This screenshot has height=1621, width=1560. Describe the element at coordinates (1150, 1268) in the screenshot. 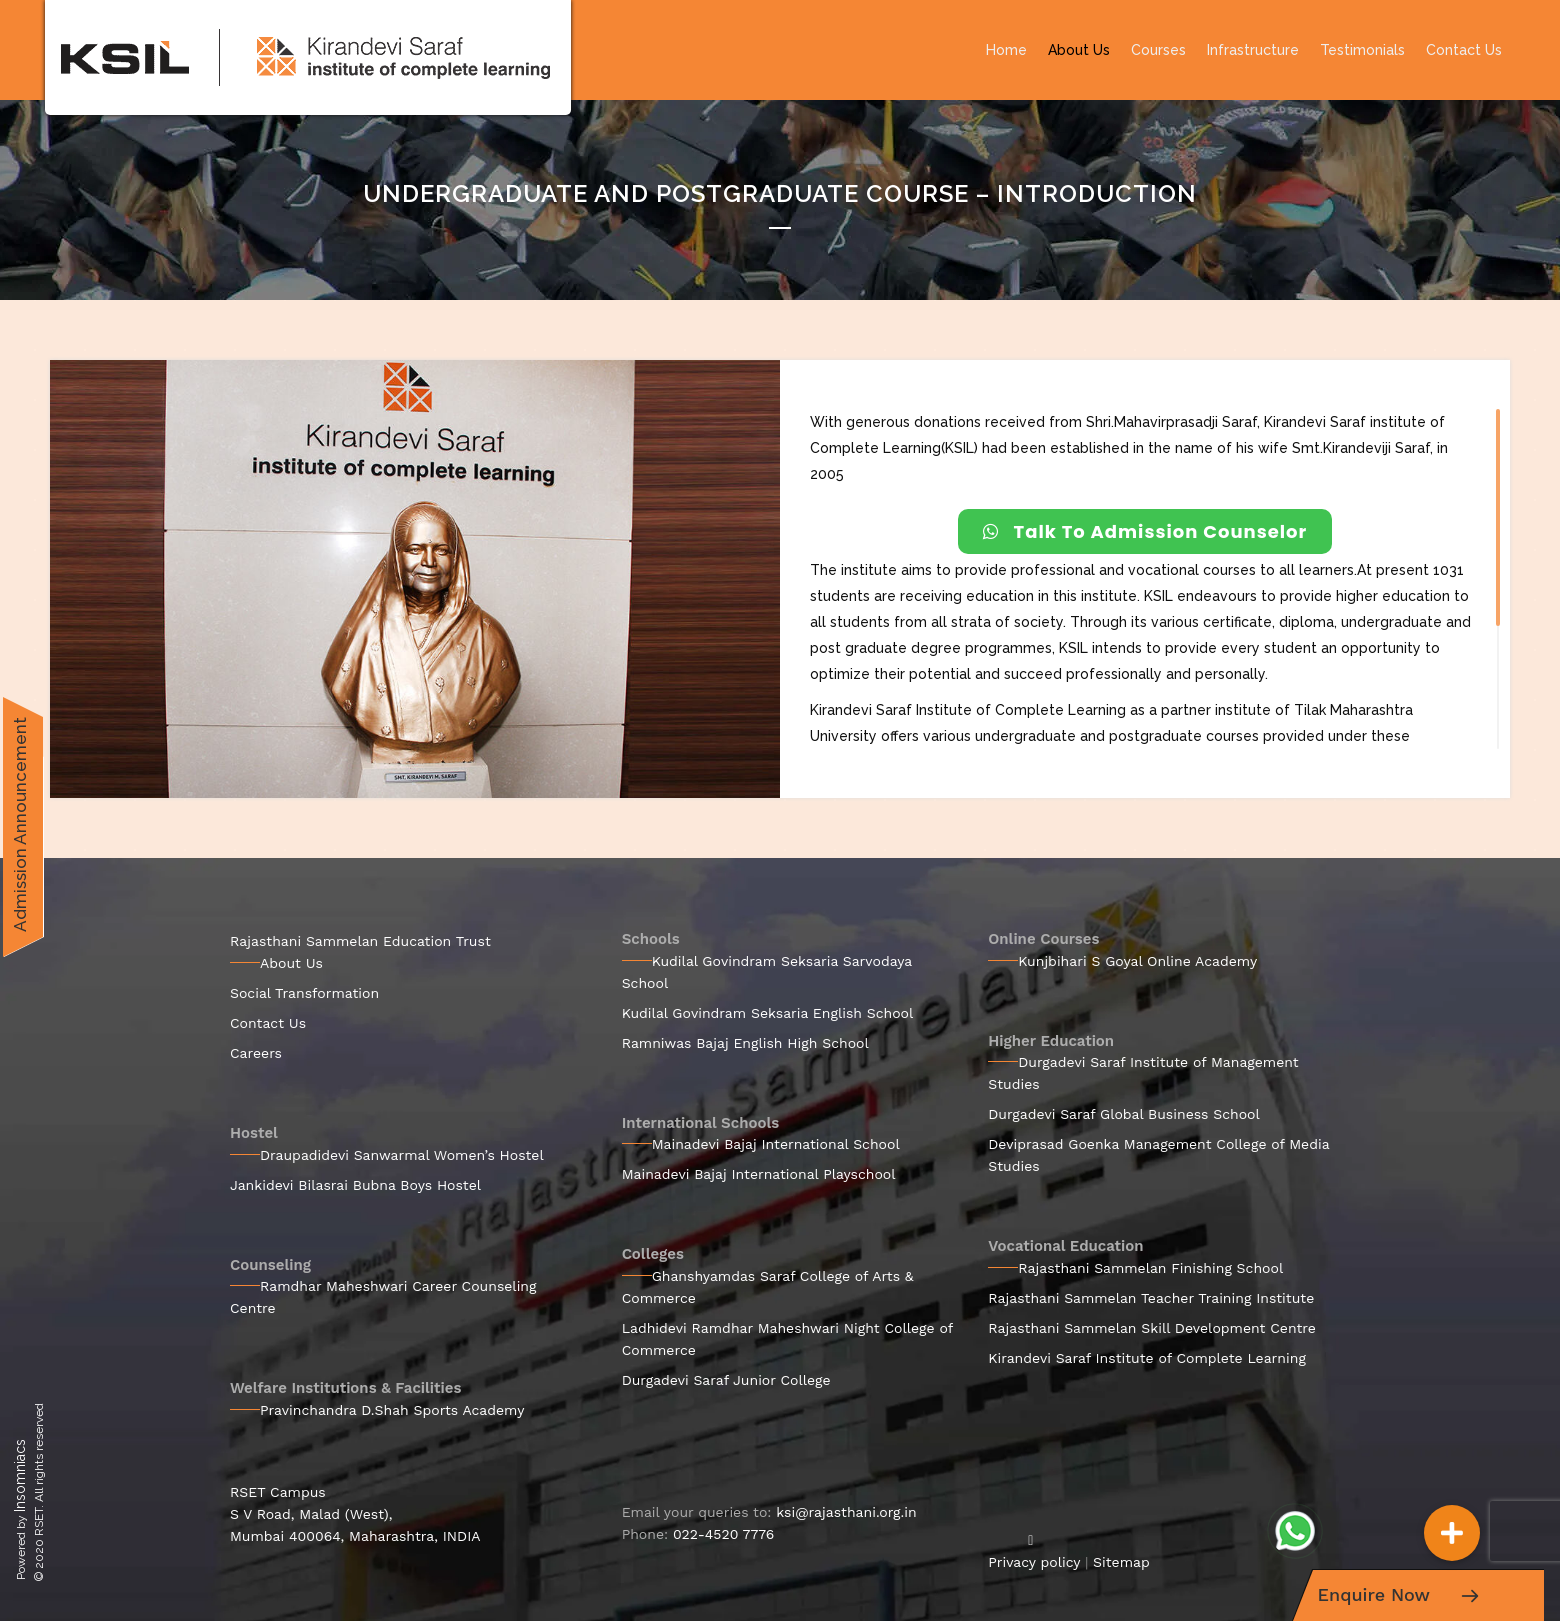

I see `Rajasthani Sammelan Finishing School` at that location.